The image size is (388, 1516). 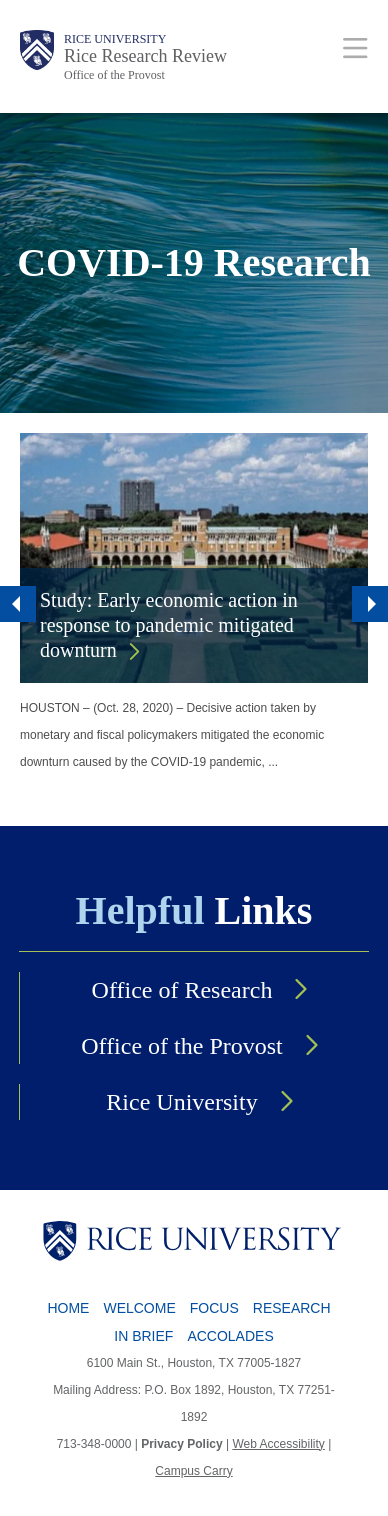 What do you see at coordinates (68, 1308) in the screenshot?
I see `Home` at bounding box center [68, 1308].